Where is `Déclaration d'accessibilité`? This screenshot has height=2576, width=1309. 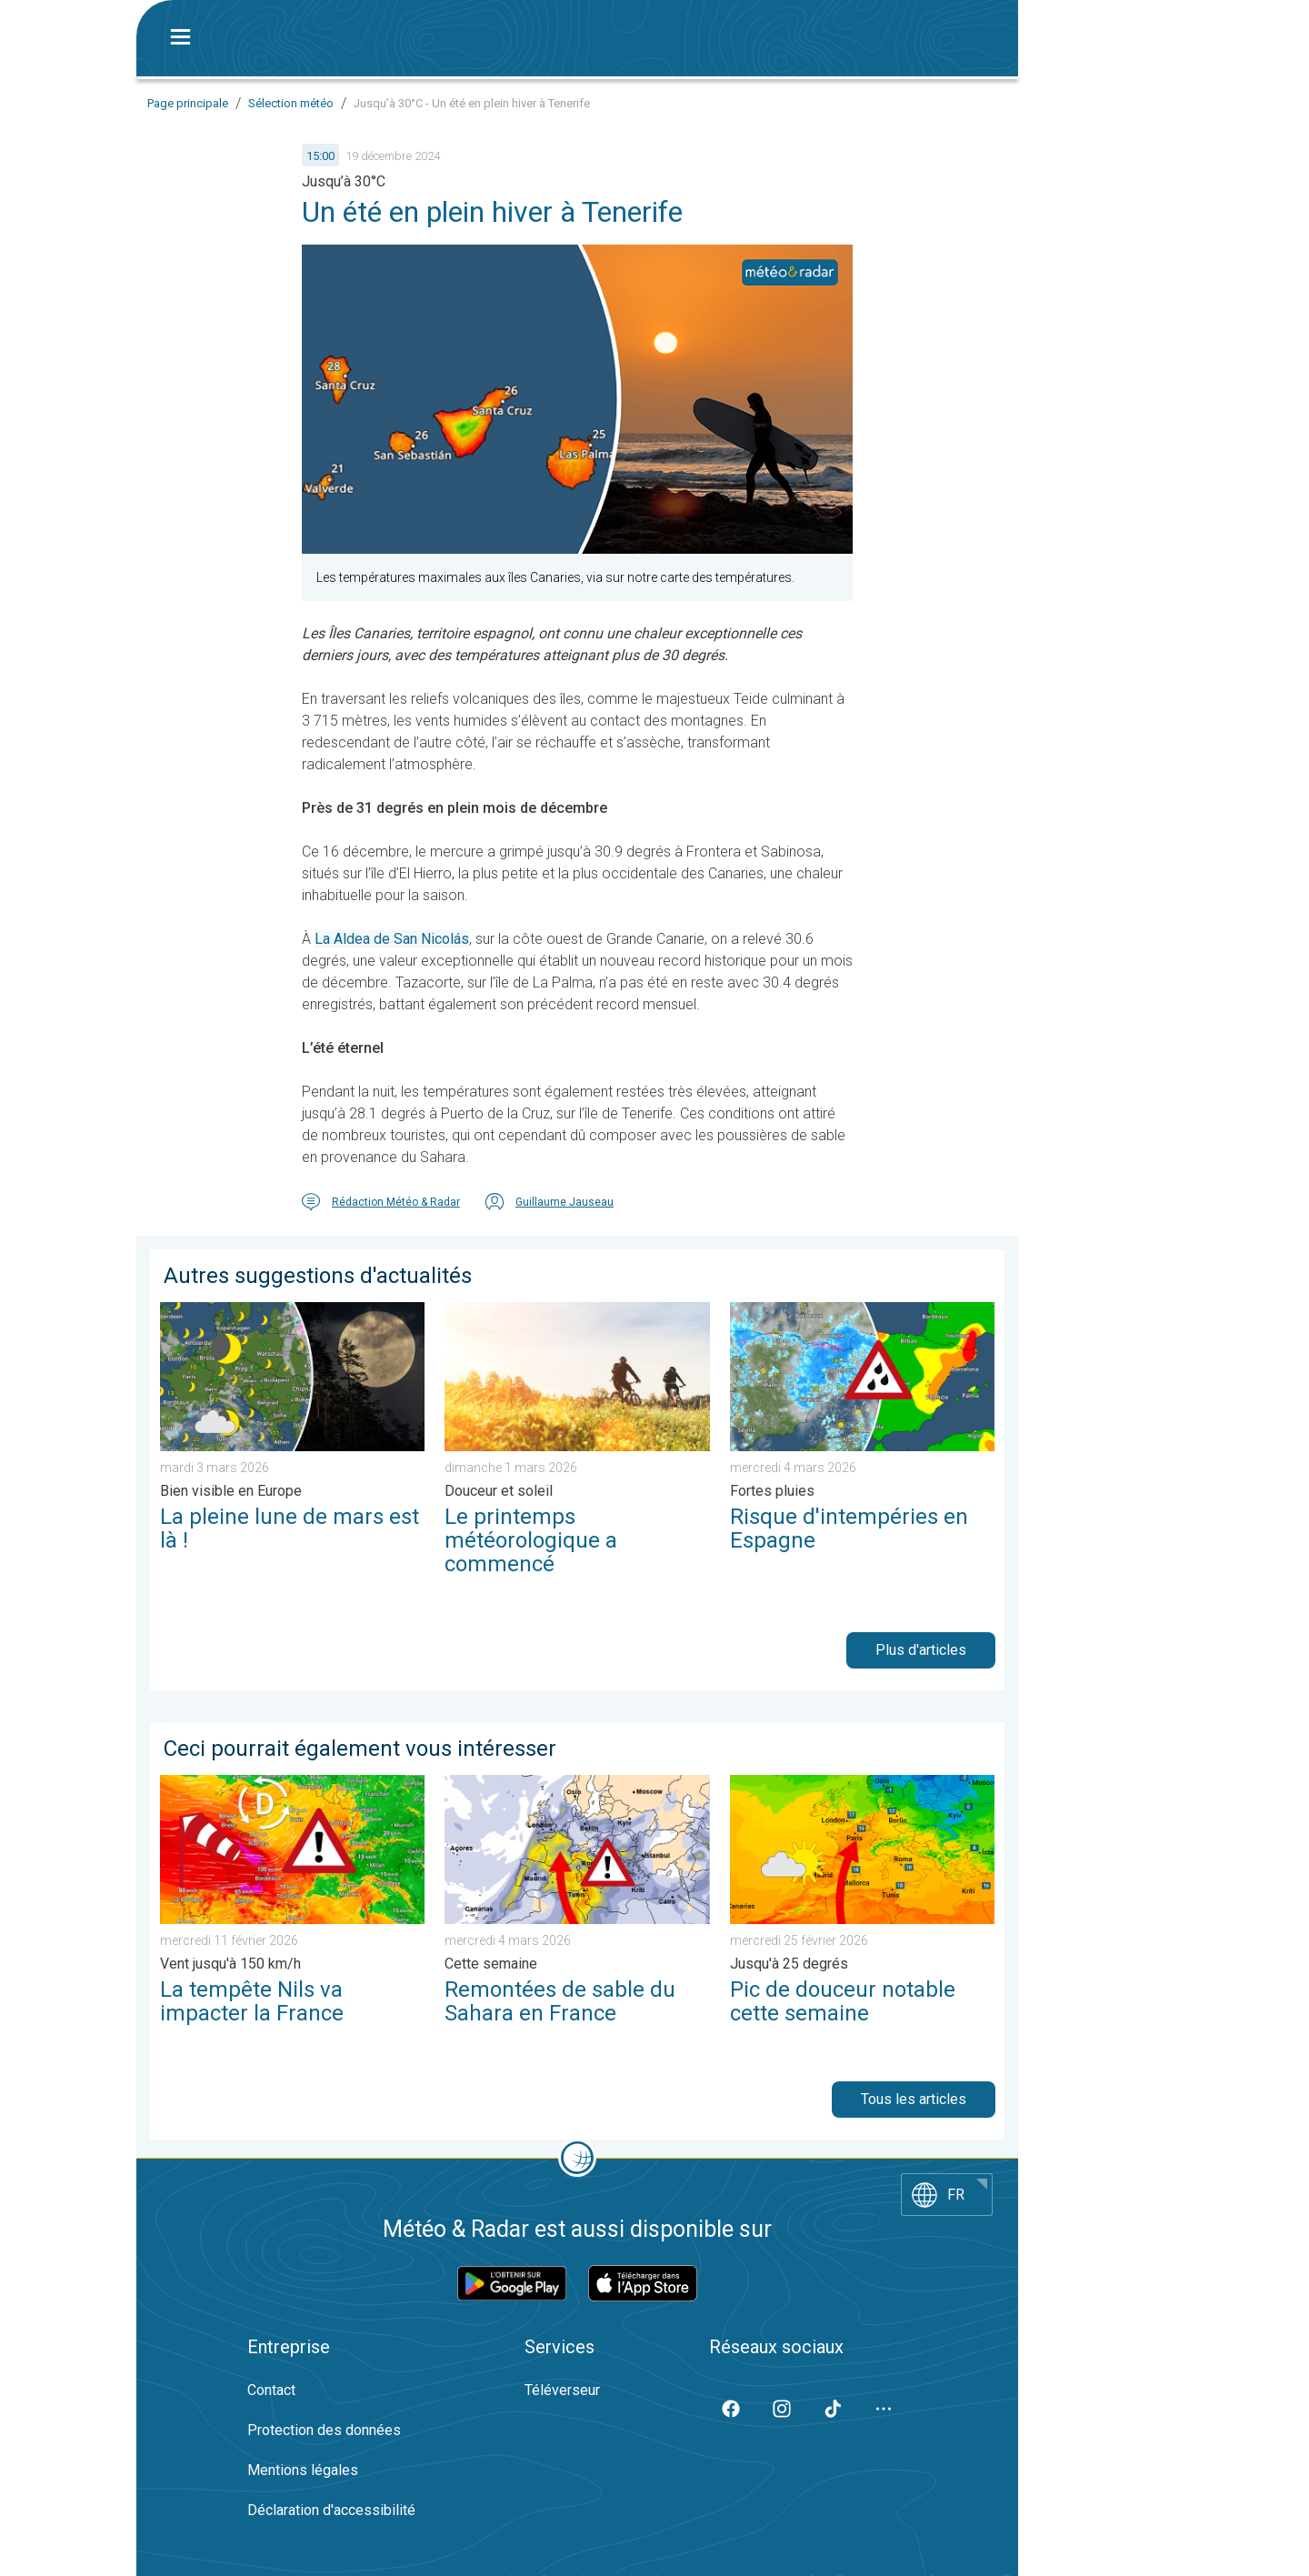
Déclaration d'accessibilité is located at coordinates (331, 2510).